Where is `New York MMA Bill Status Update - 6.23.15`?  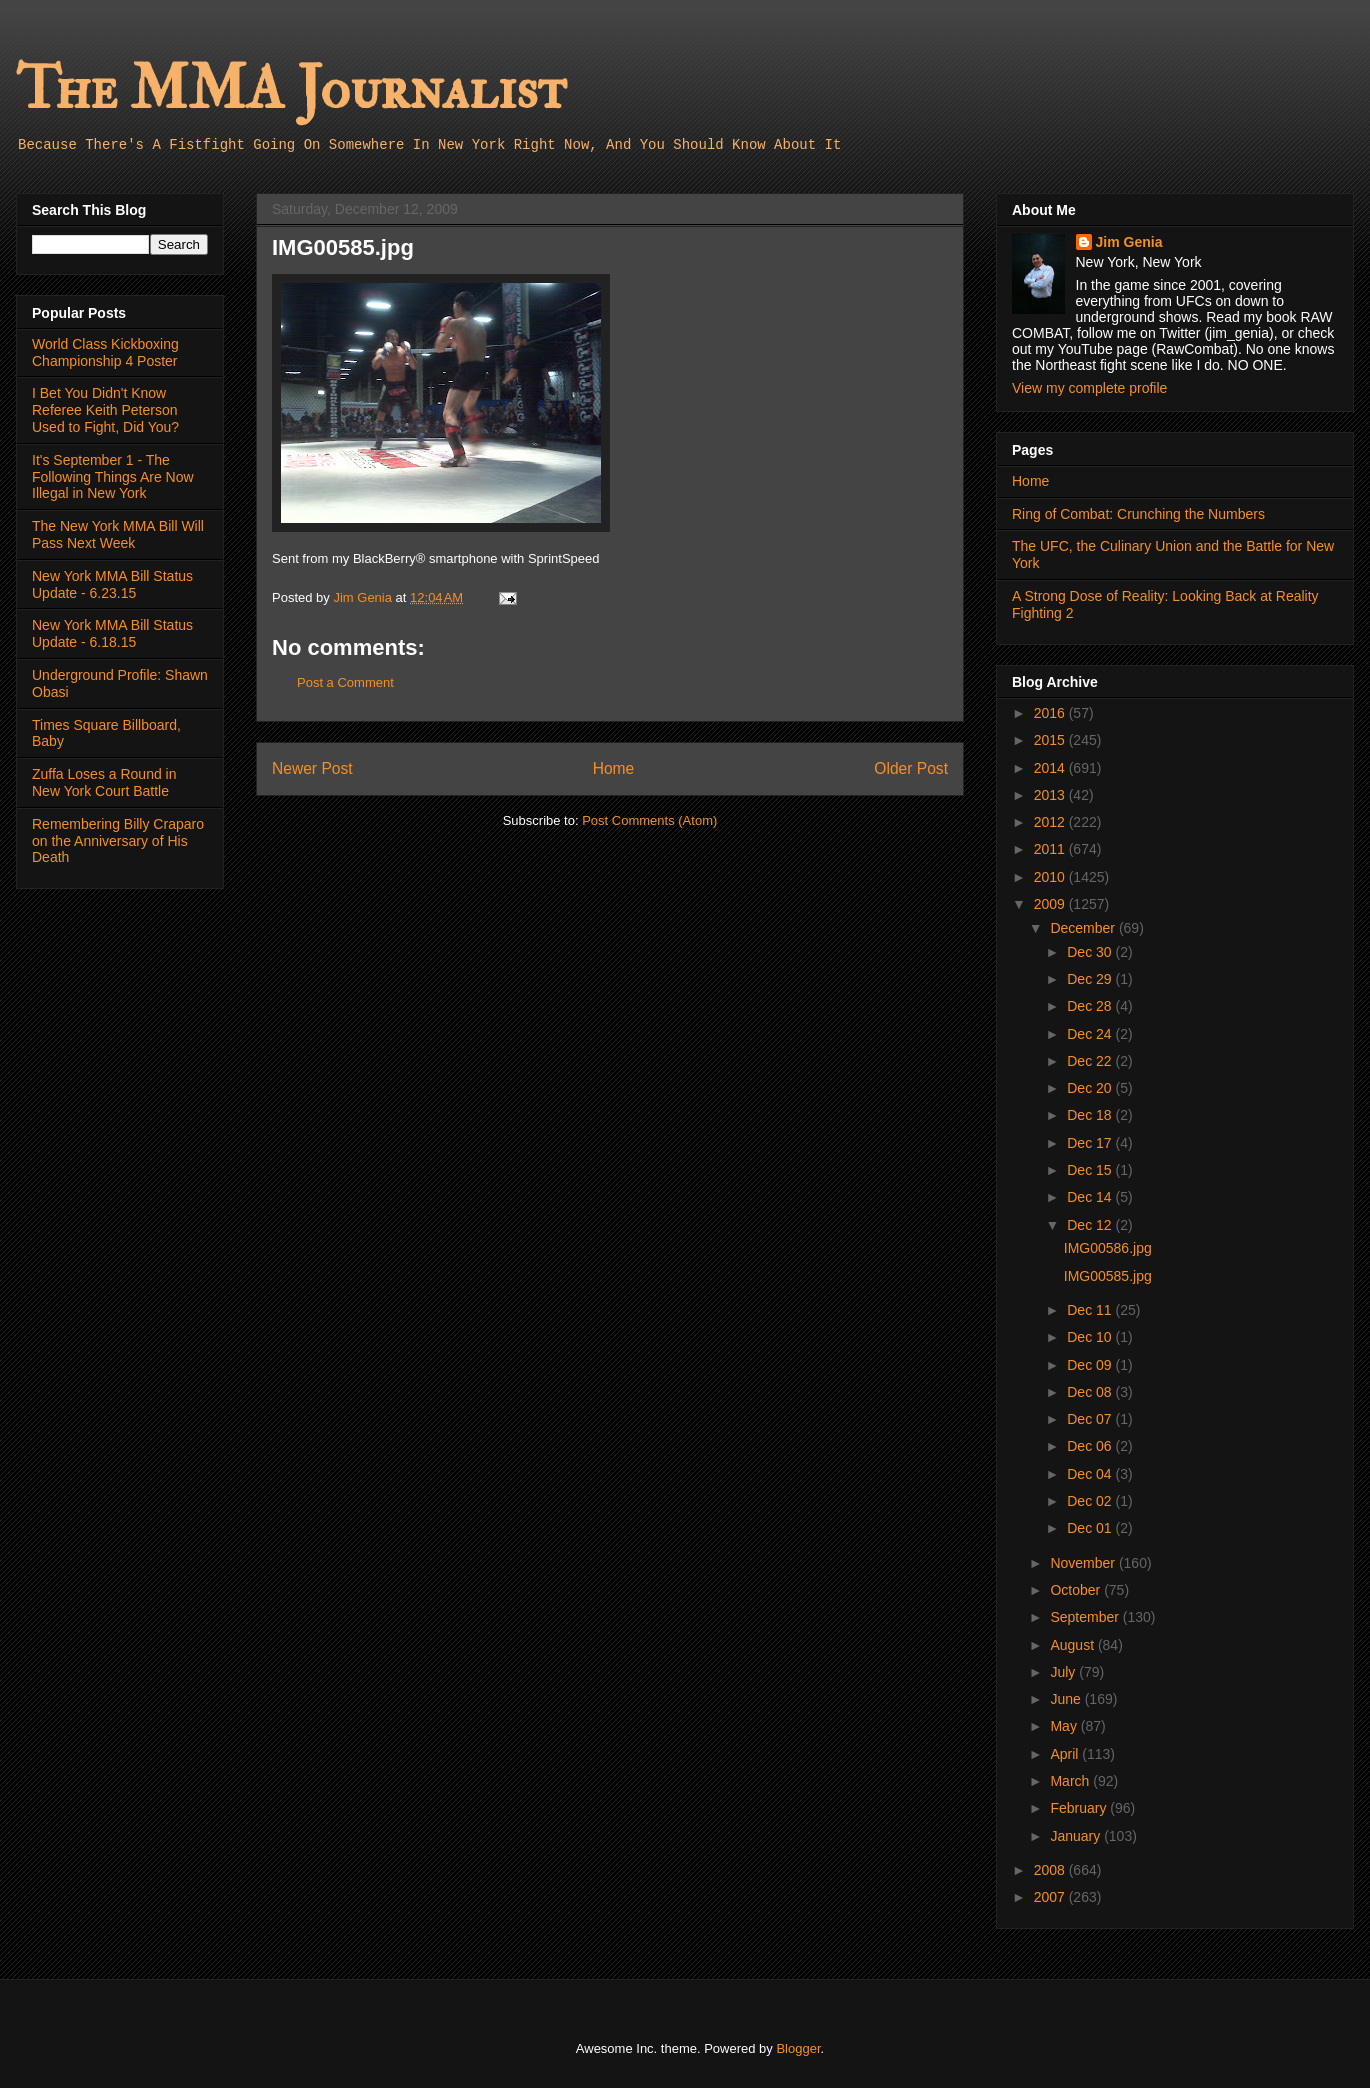
New York MMA Bill Status Update - 6.23.15 is located at coordinates (112, 584).